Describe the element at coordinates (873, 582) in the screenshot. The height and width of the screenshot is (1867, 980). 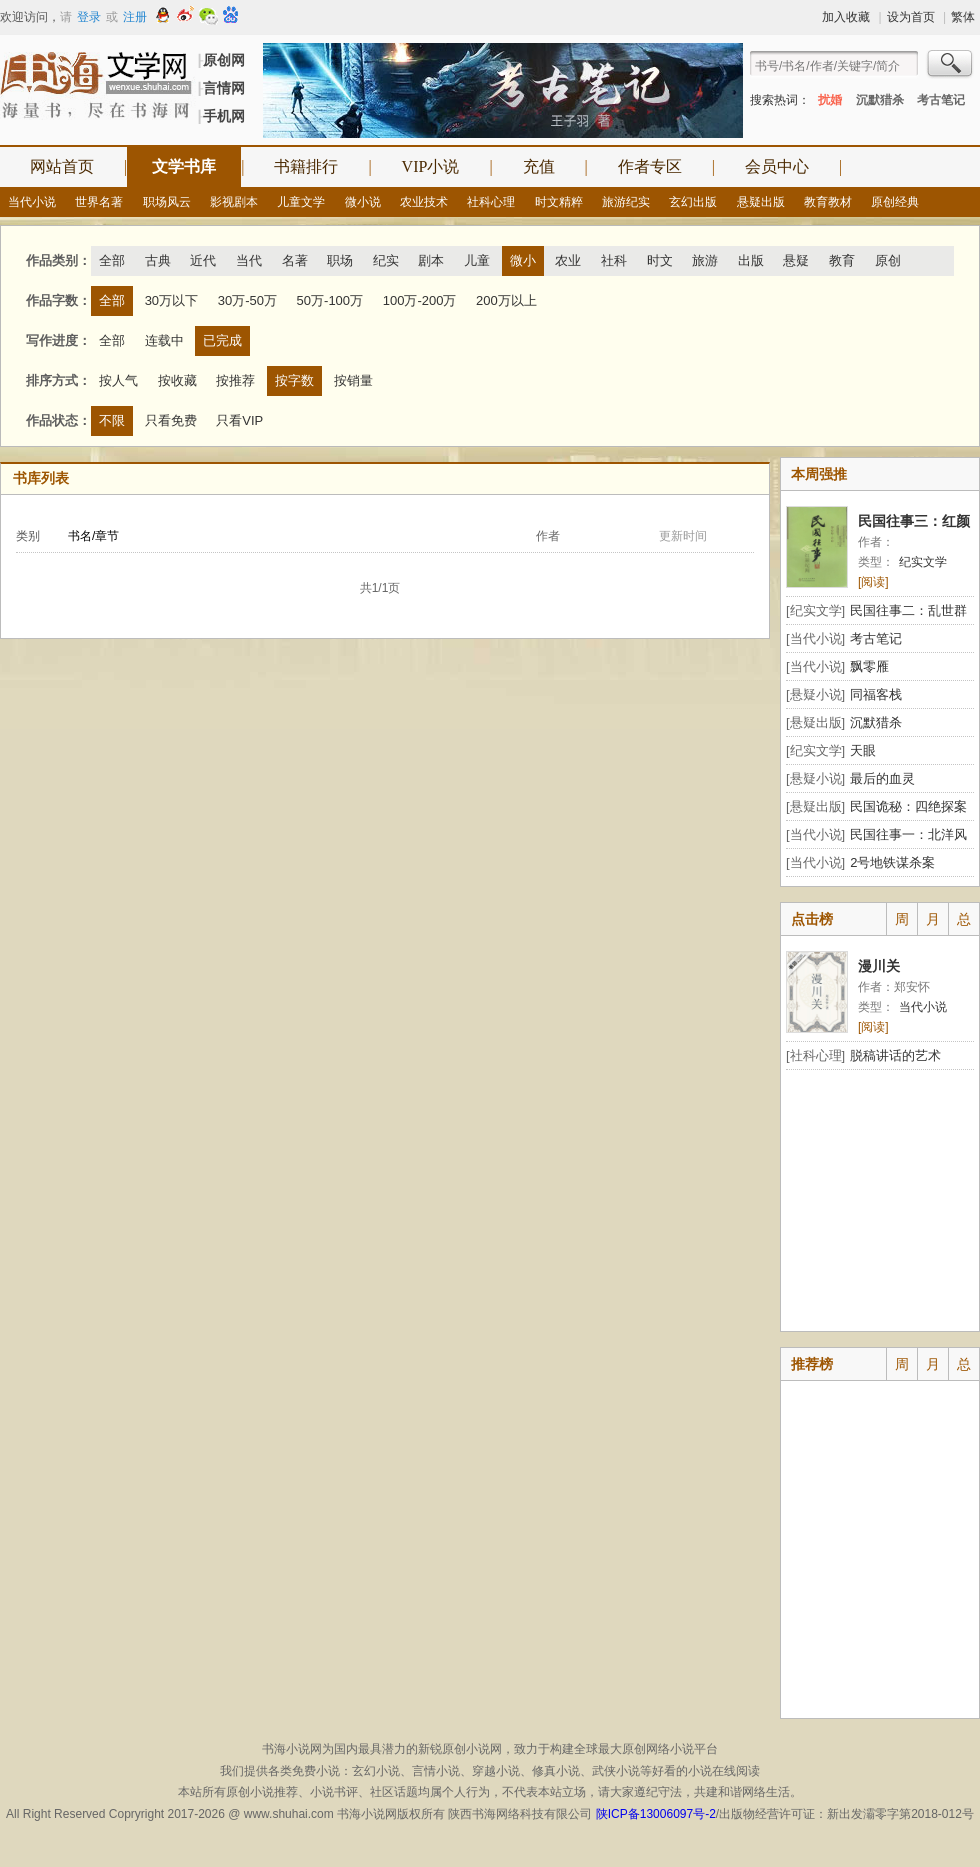
I see `[阅读]` at that location.